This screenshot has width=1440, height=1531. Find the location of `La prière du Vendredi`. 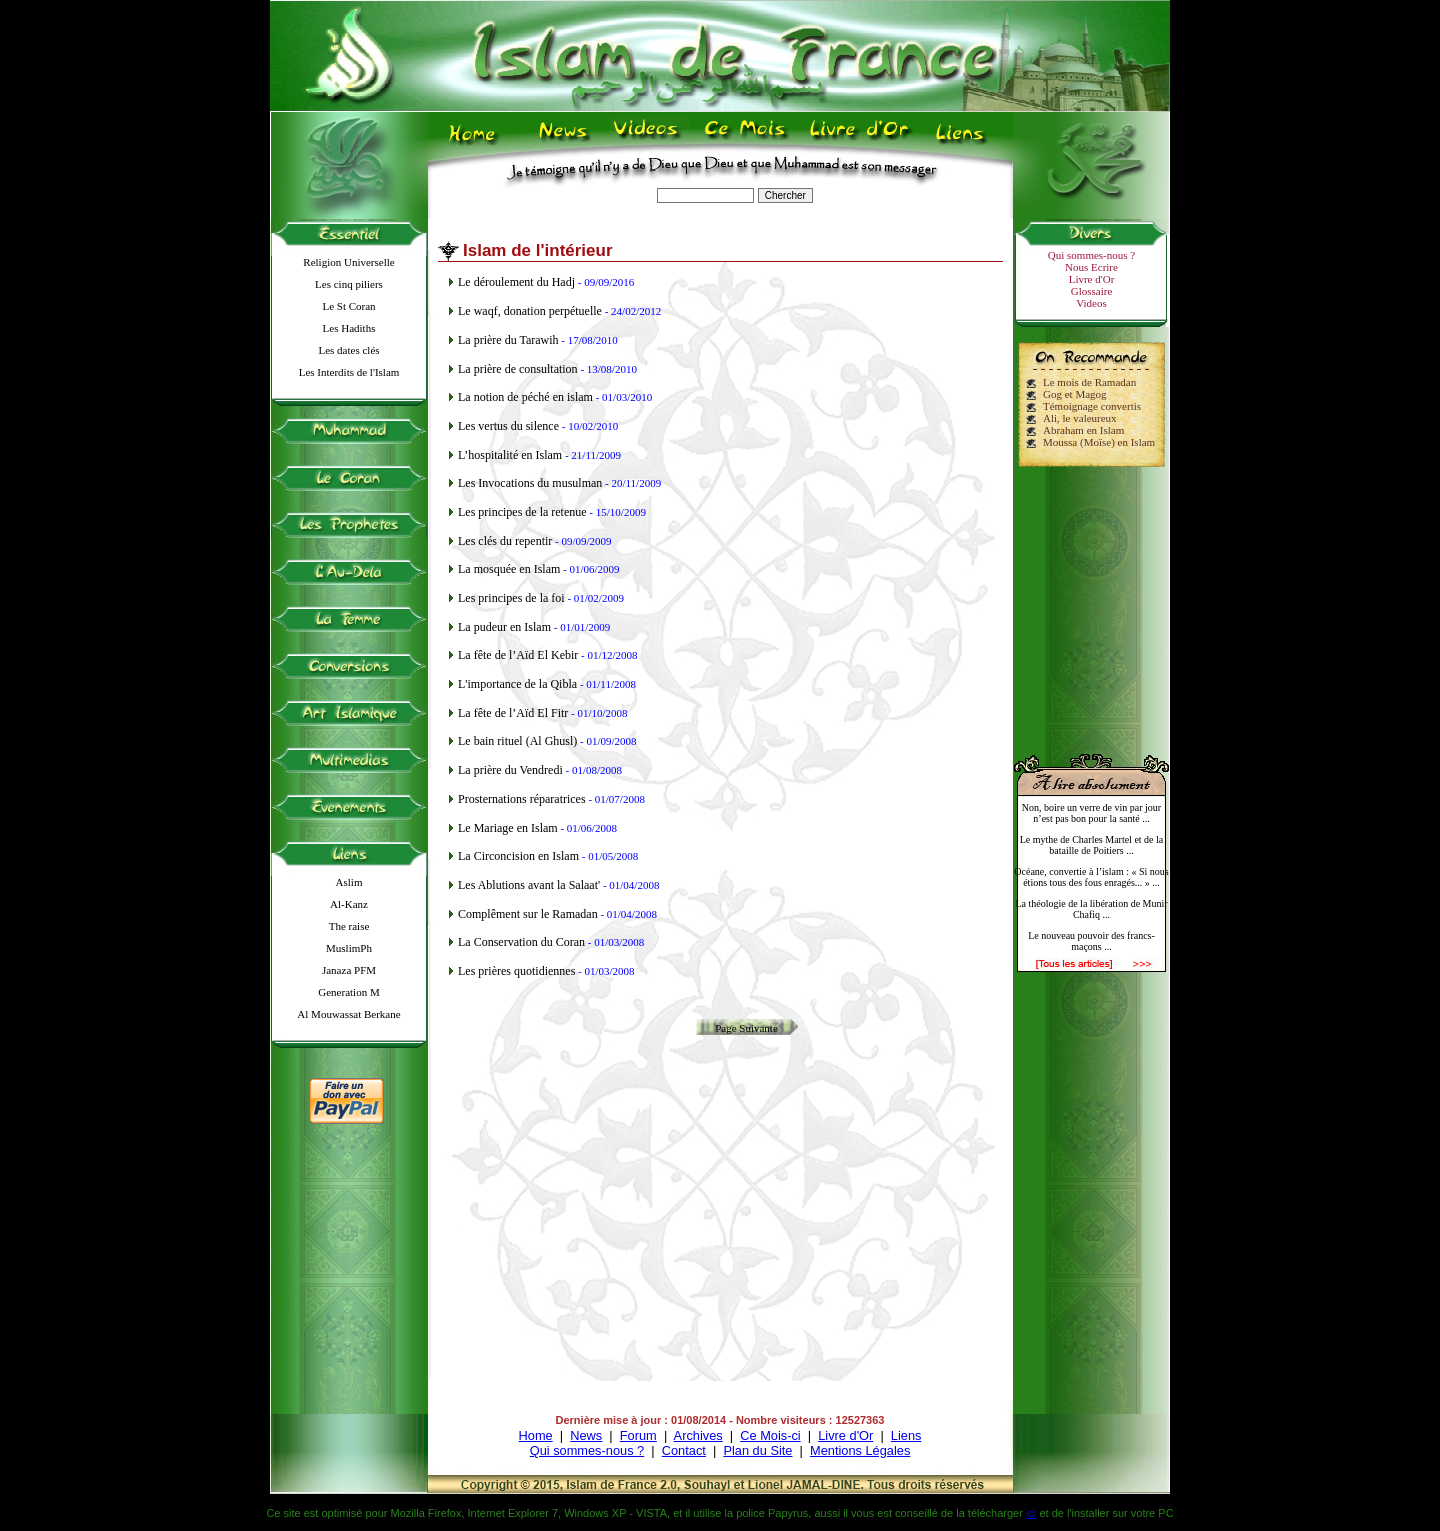

La prière du Vendredi is located at coordinates (510, 770).